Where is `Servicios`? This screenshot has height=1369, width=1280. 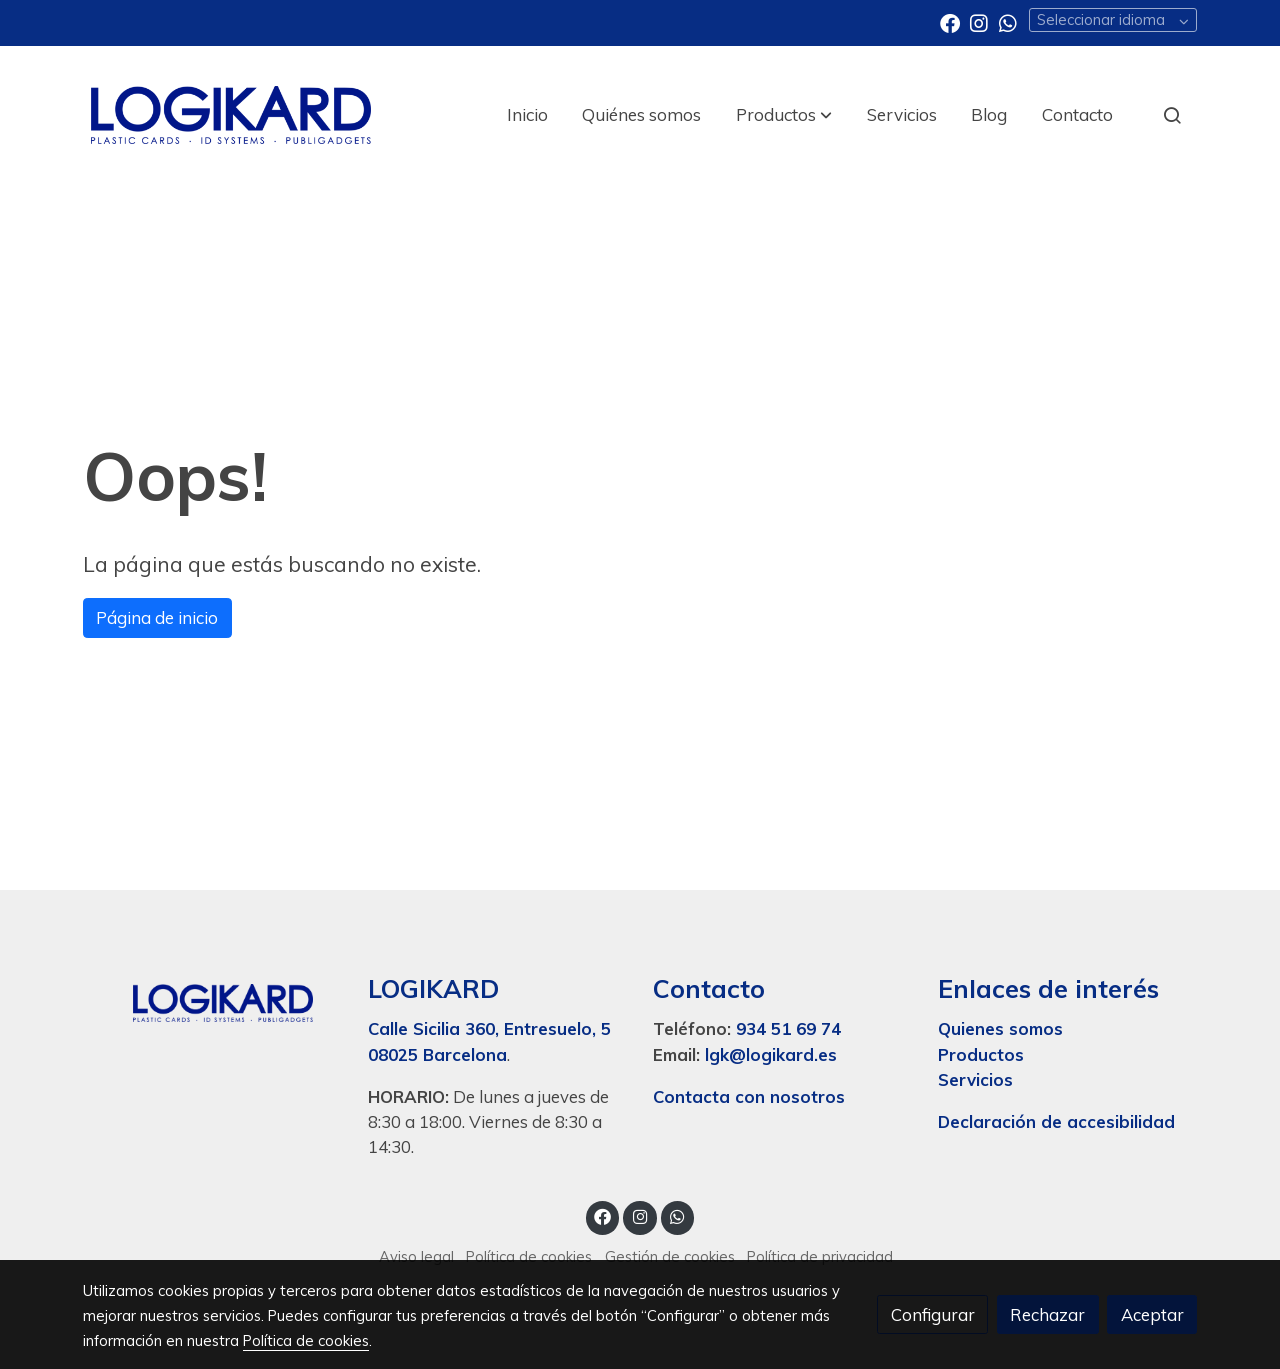 Servicios is located at coordinates (975, 1079).